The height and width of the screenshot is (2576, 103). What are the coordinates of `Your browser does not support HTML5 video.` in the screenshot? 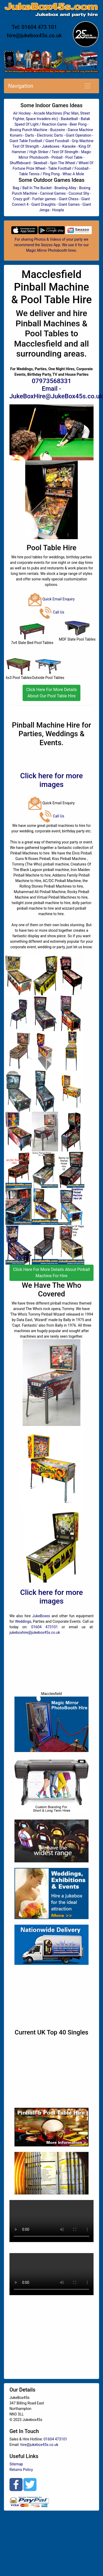 It's located at (51, 2221).